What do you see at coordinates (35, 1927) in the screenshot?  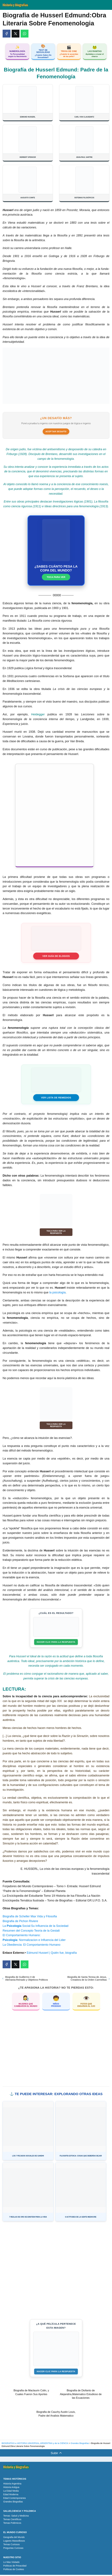 I see `La Social:Su Influencia de la Sociedad` at bounding box center [35, 1927].